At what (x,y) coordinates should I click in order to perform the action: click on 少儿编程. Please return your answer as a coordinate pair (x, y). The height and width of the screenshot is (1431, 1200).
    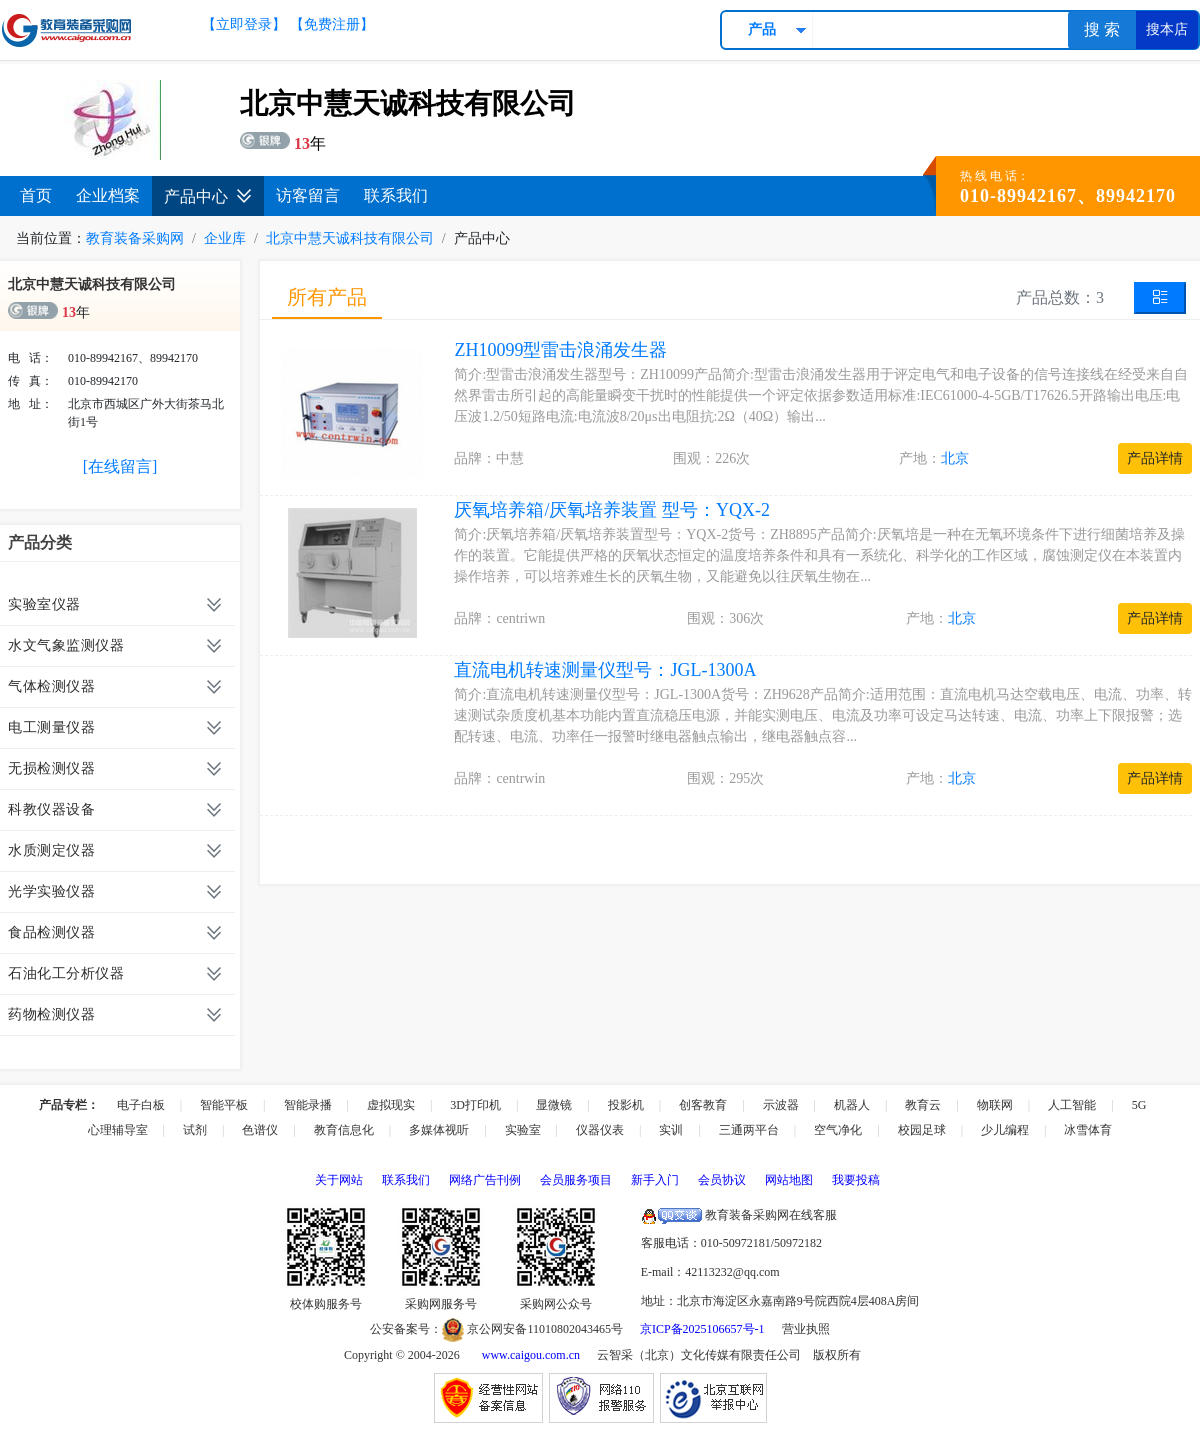
    Looking at the image, I should click on (1005, 1130).